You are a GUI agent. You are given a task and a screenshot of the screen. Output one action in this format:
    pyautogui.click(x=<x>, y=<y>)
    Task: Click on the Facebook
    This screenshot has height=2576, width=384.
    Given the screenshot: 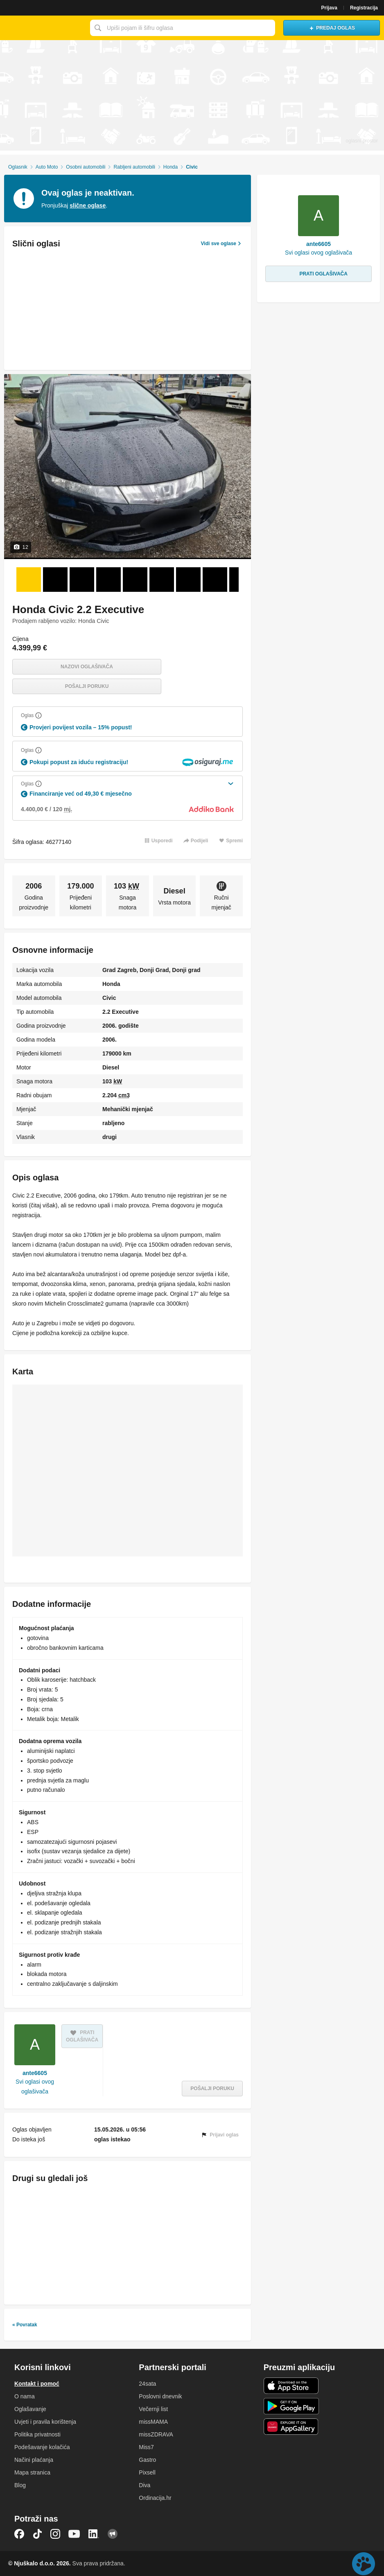 What is the action you would take?
    pyautogui.click(x=19, y=2534)
    